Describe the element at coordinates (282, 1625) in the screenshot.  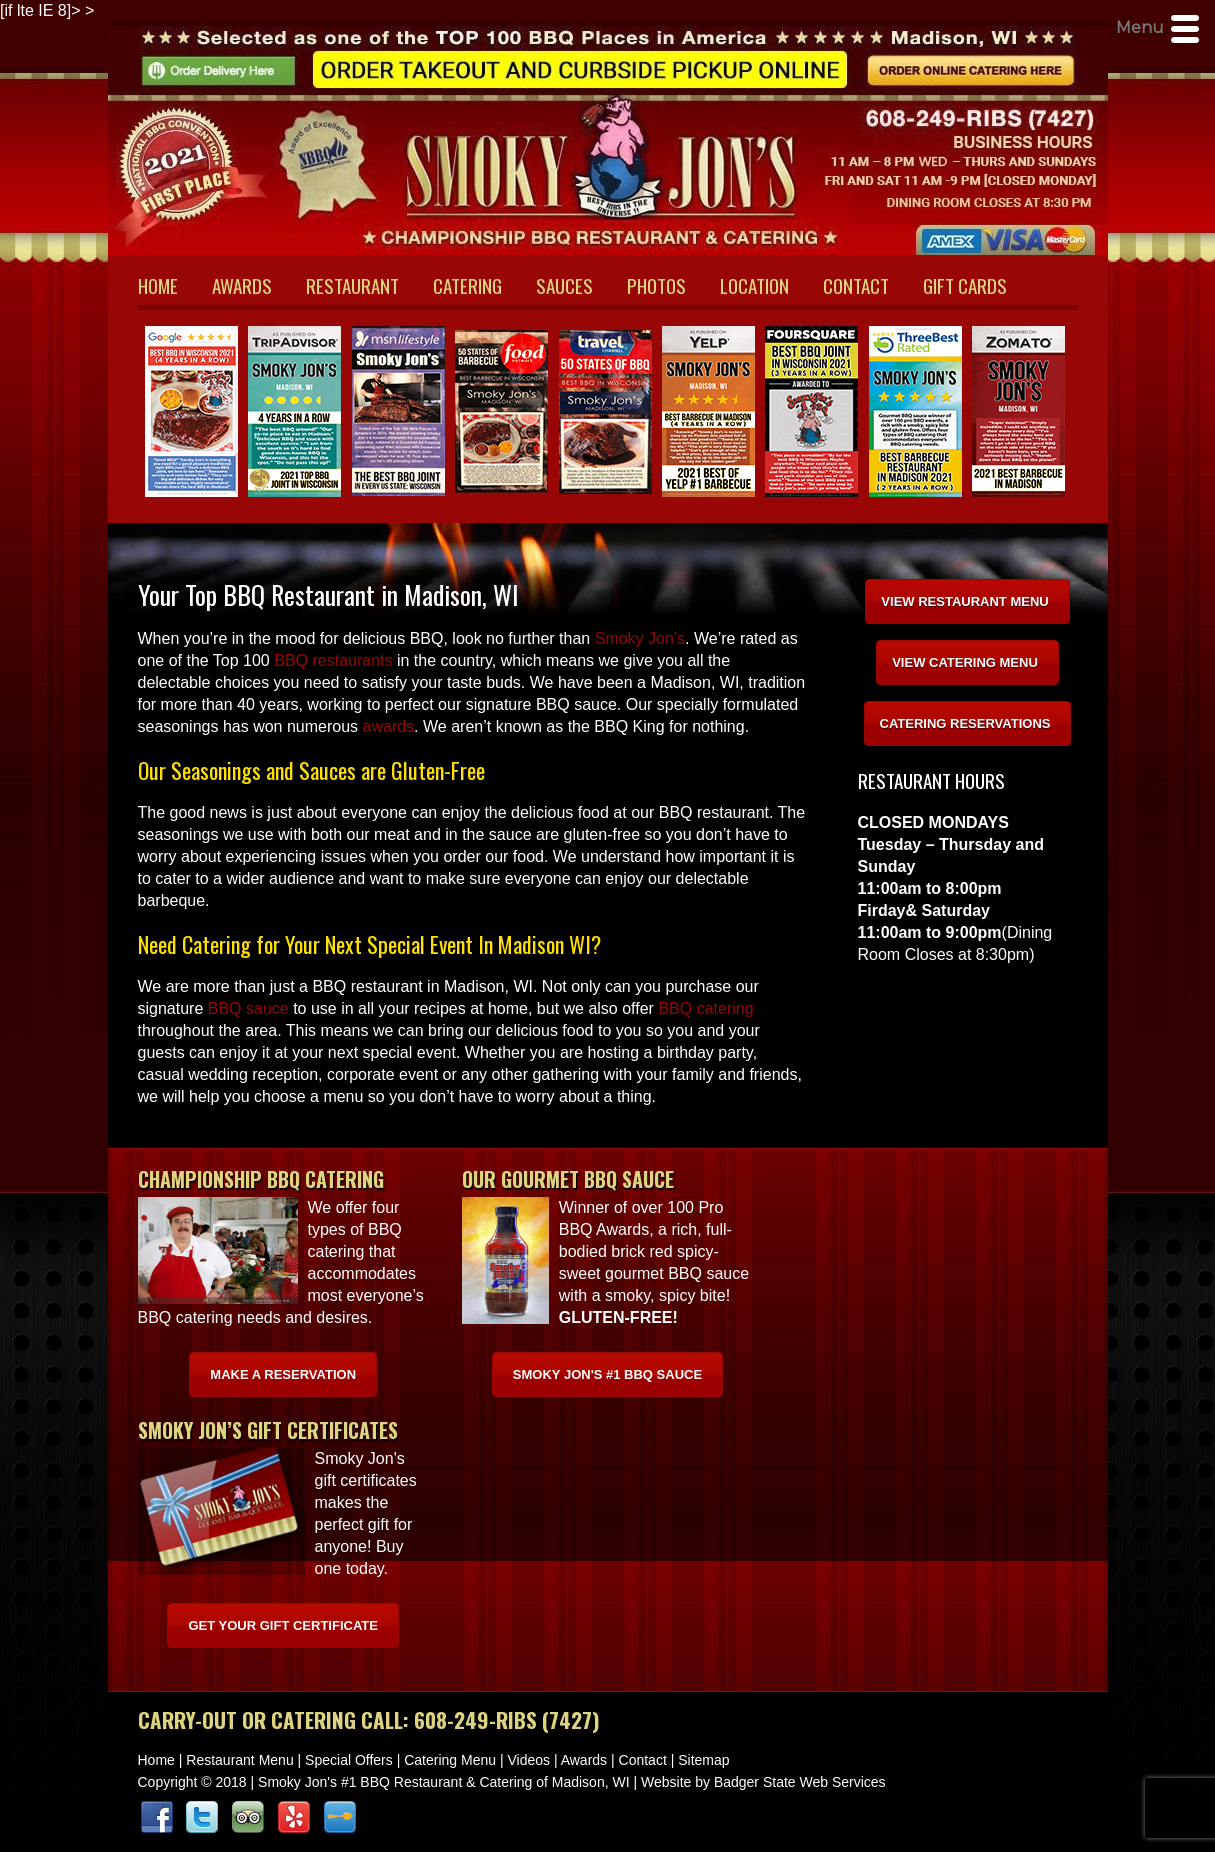
I see `Get Your Gift Certificate` at that location.